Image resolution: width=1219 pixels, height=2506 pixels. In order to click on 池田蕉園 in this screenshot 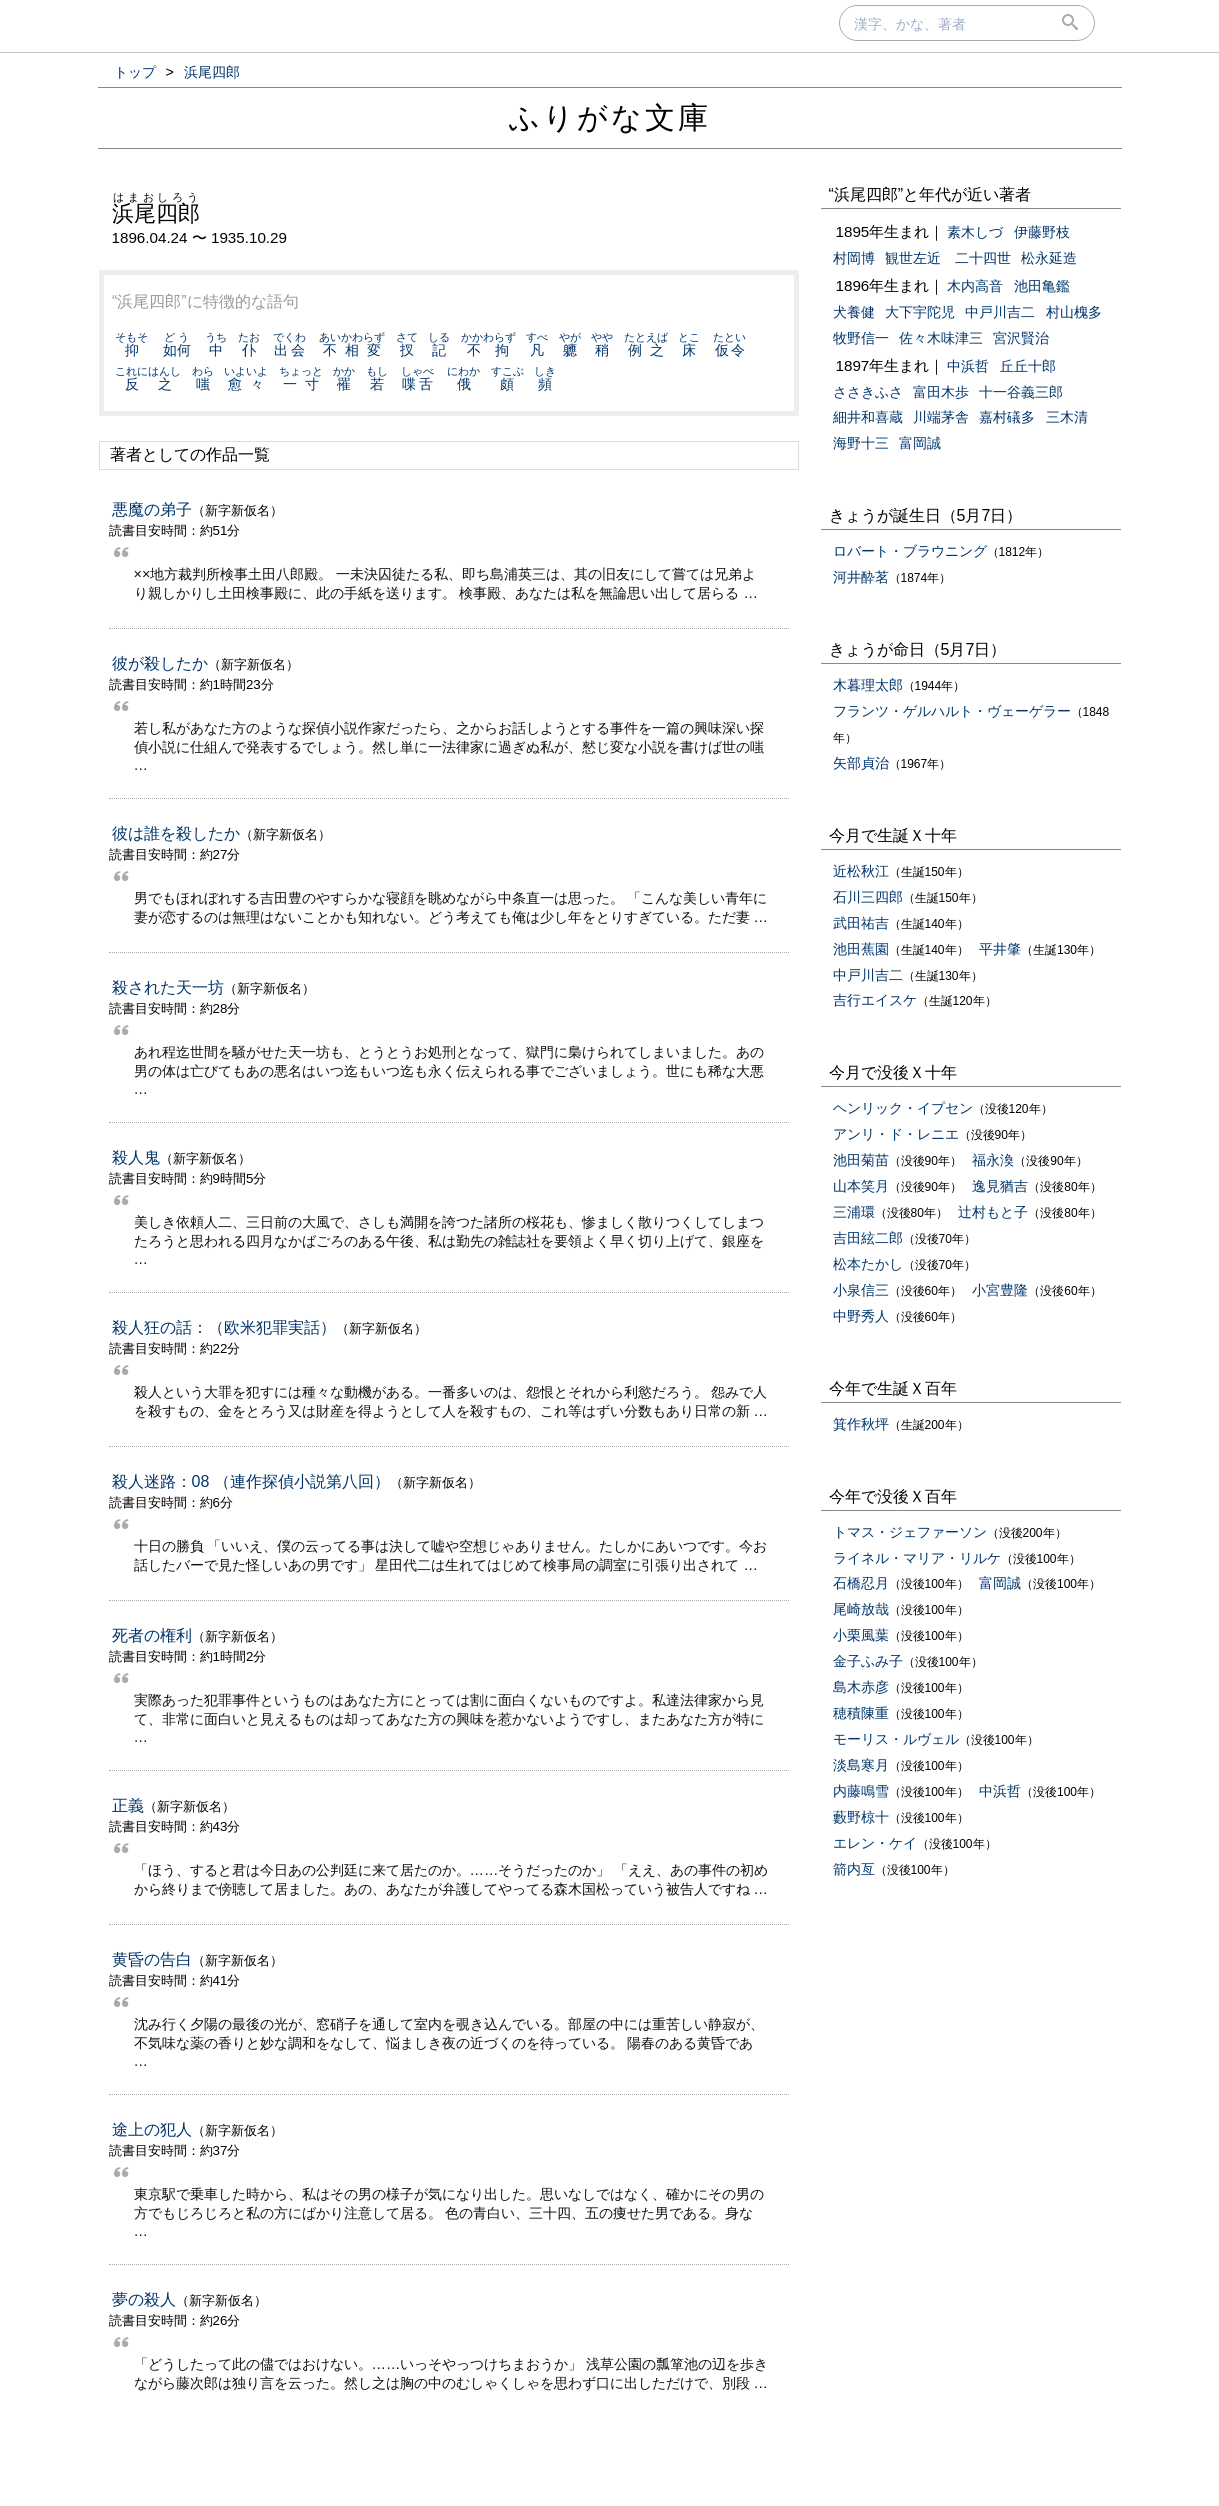, I will do `click(861, 949)`.